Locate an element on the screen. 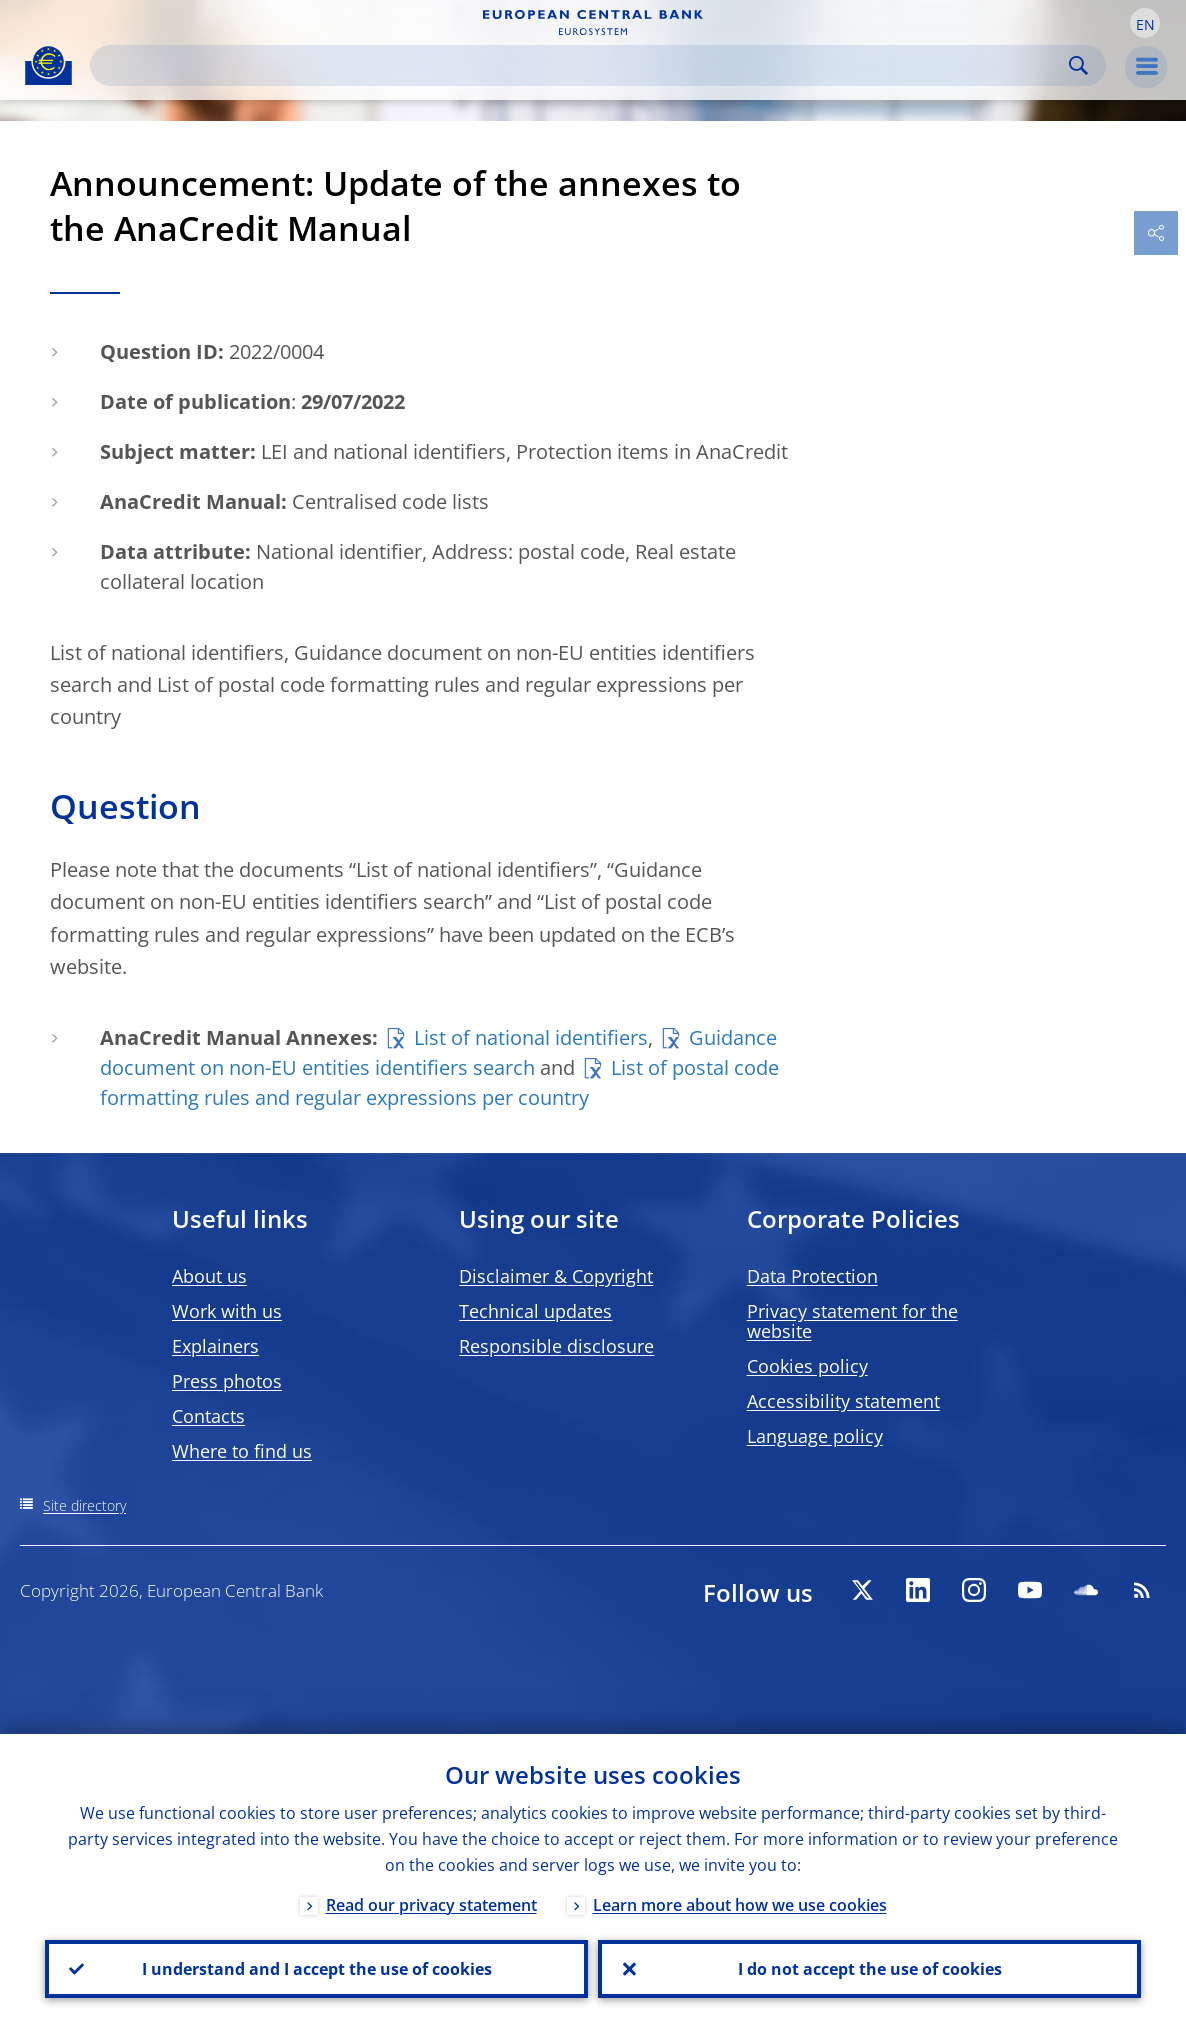 This screenshot has width=1186, height=2028. I understand and I accept the use of cookies is located at coordinates (317, 1969).